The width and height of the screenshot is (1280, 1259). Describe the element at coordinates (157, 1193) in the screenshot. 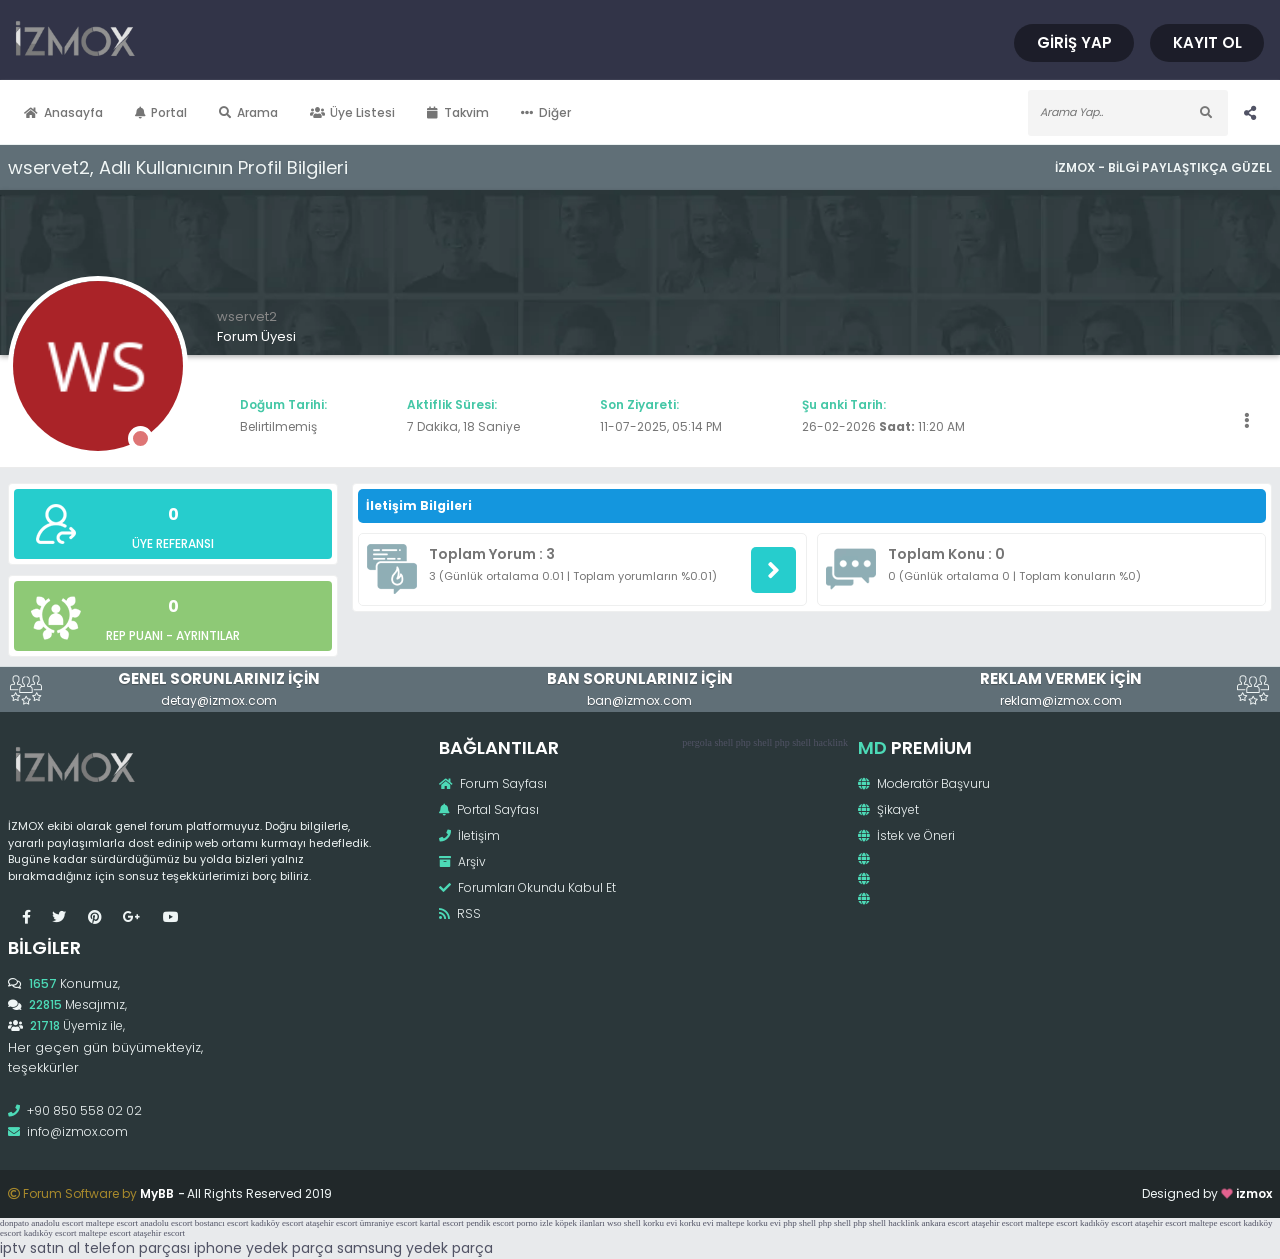

I see `MyBB` at that location.